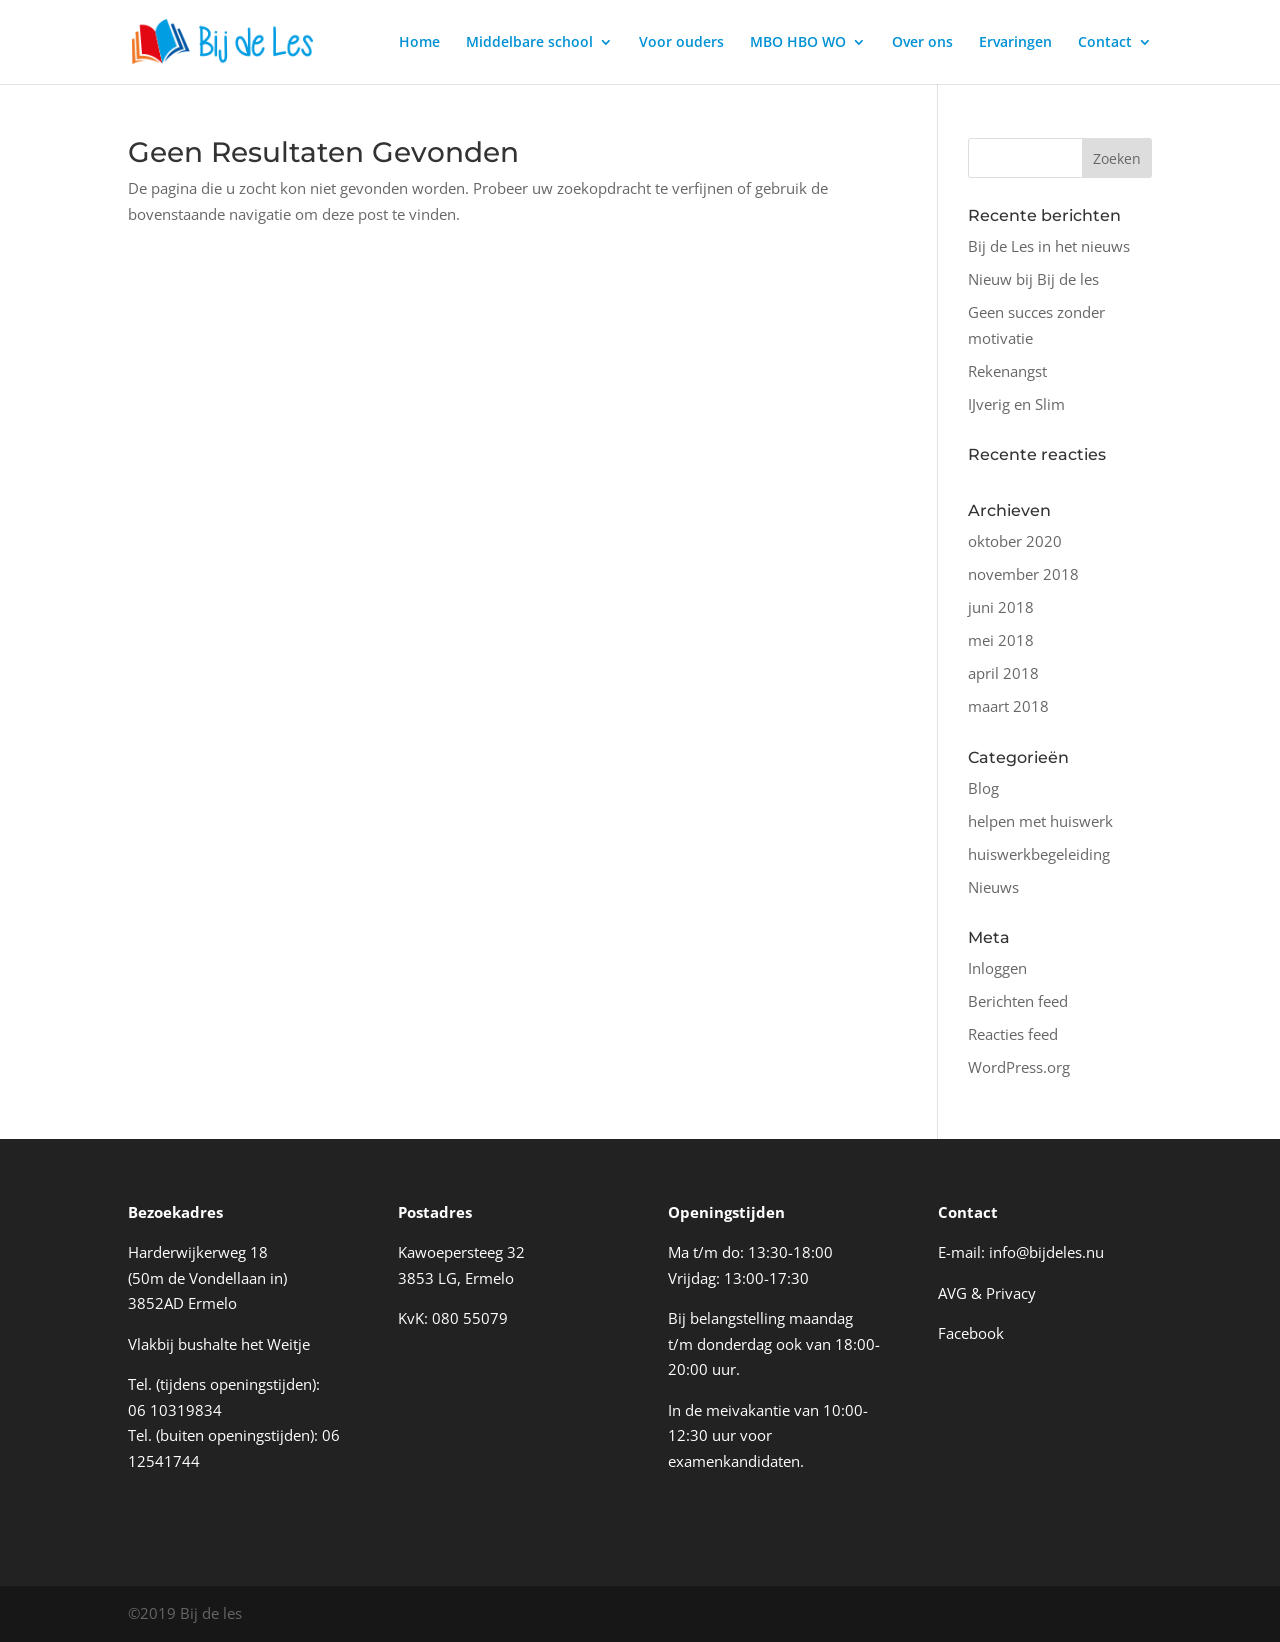 This screenshot has width=1280, height=1642. What do you see at coordinates (1046, 1252) in the screenshot?
I see `info@bijdeles.nu` at bounding box center [1046, 1252].